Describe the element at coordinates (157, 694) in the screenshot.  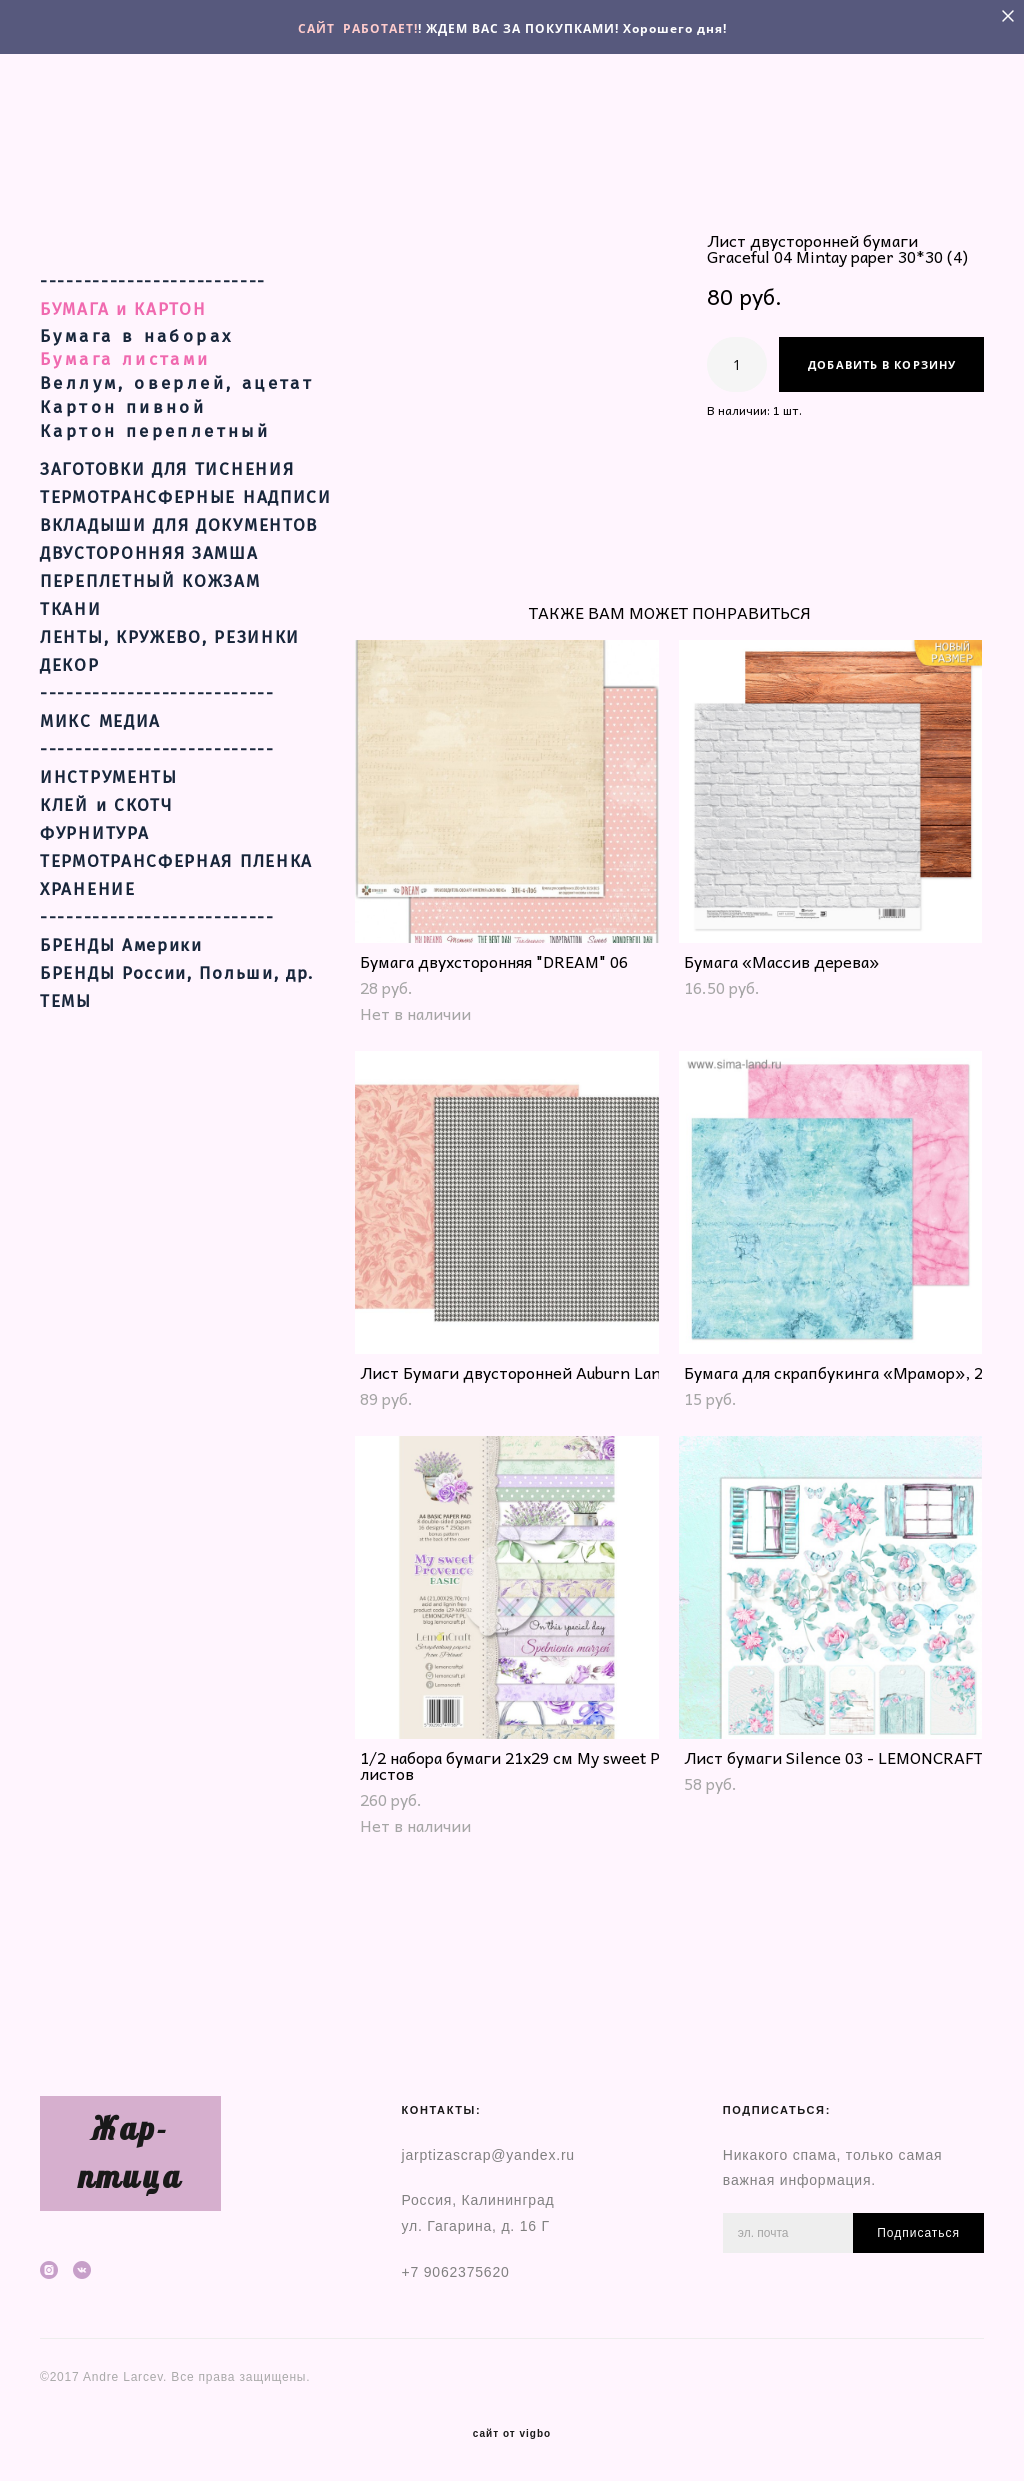
I see `---------------------------` at that location.